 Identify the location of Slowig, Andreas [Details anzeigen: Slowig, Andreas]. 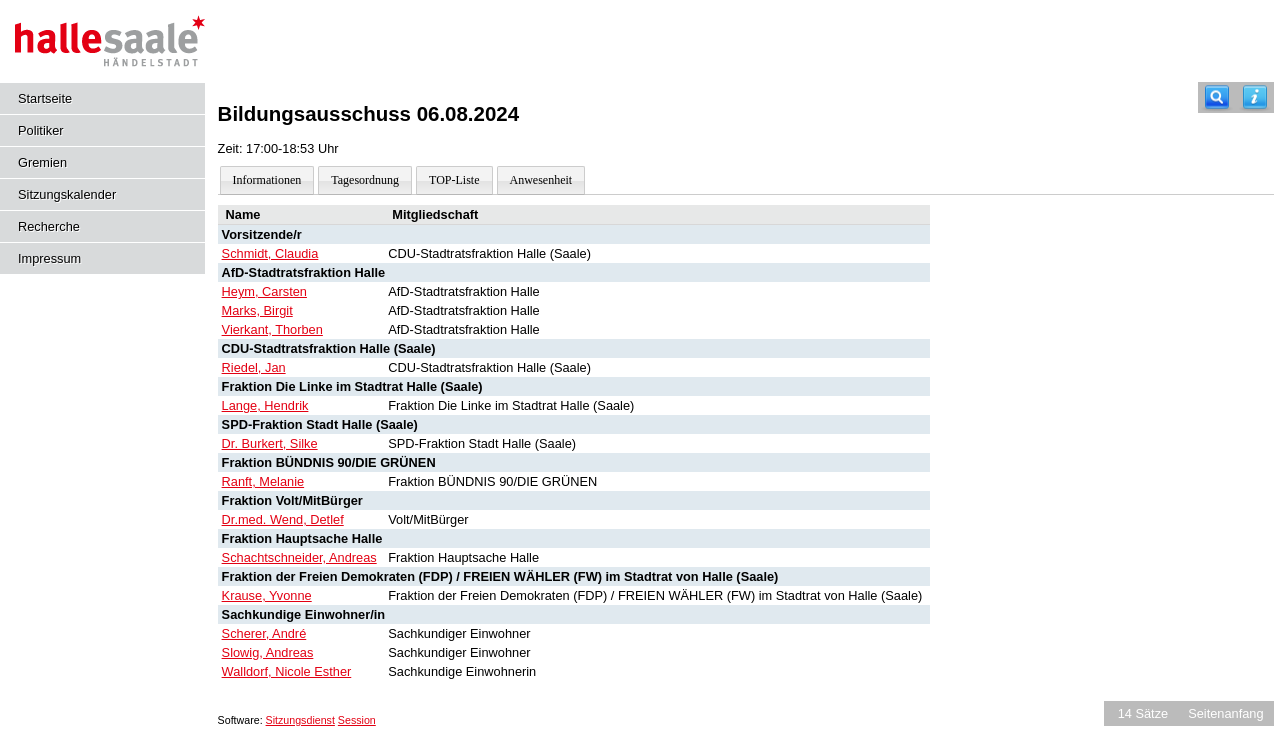
(268, 652).